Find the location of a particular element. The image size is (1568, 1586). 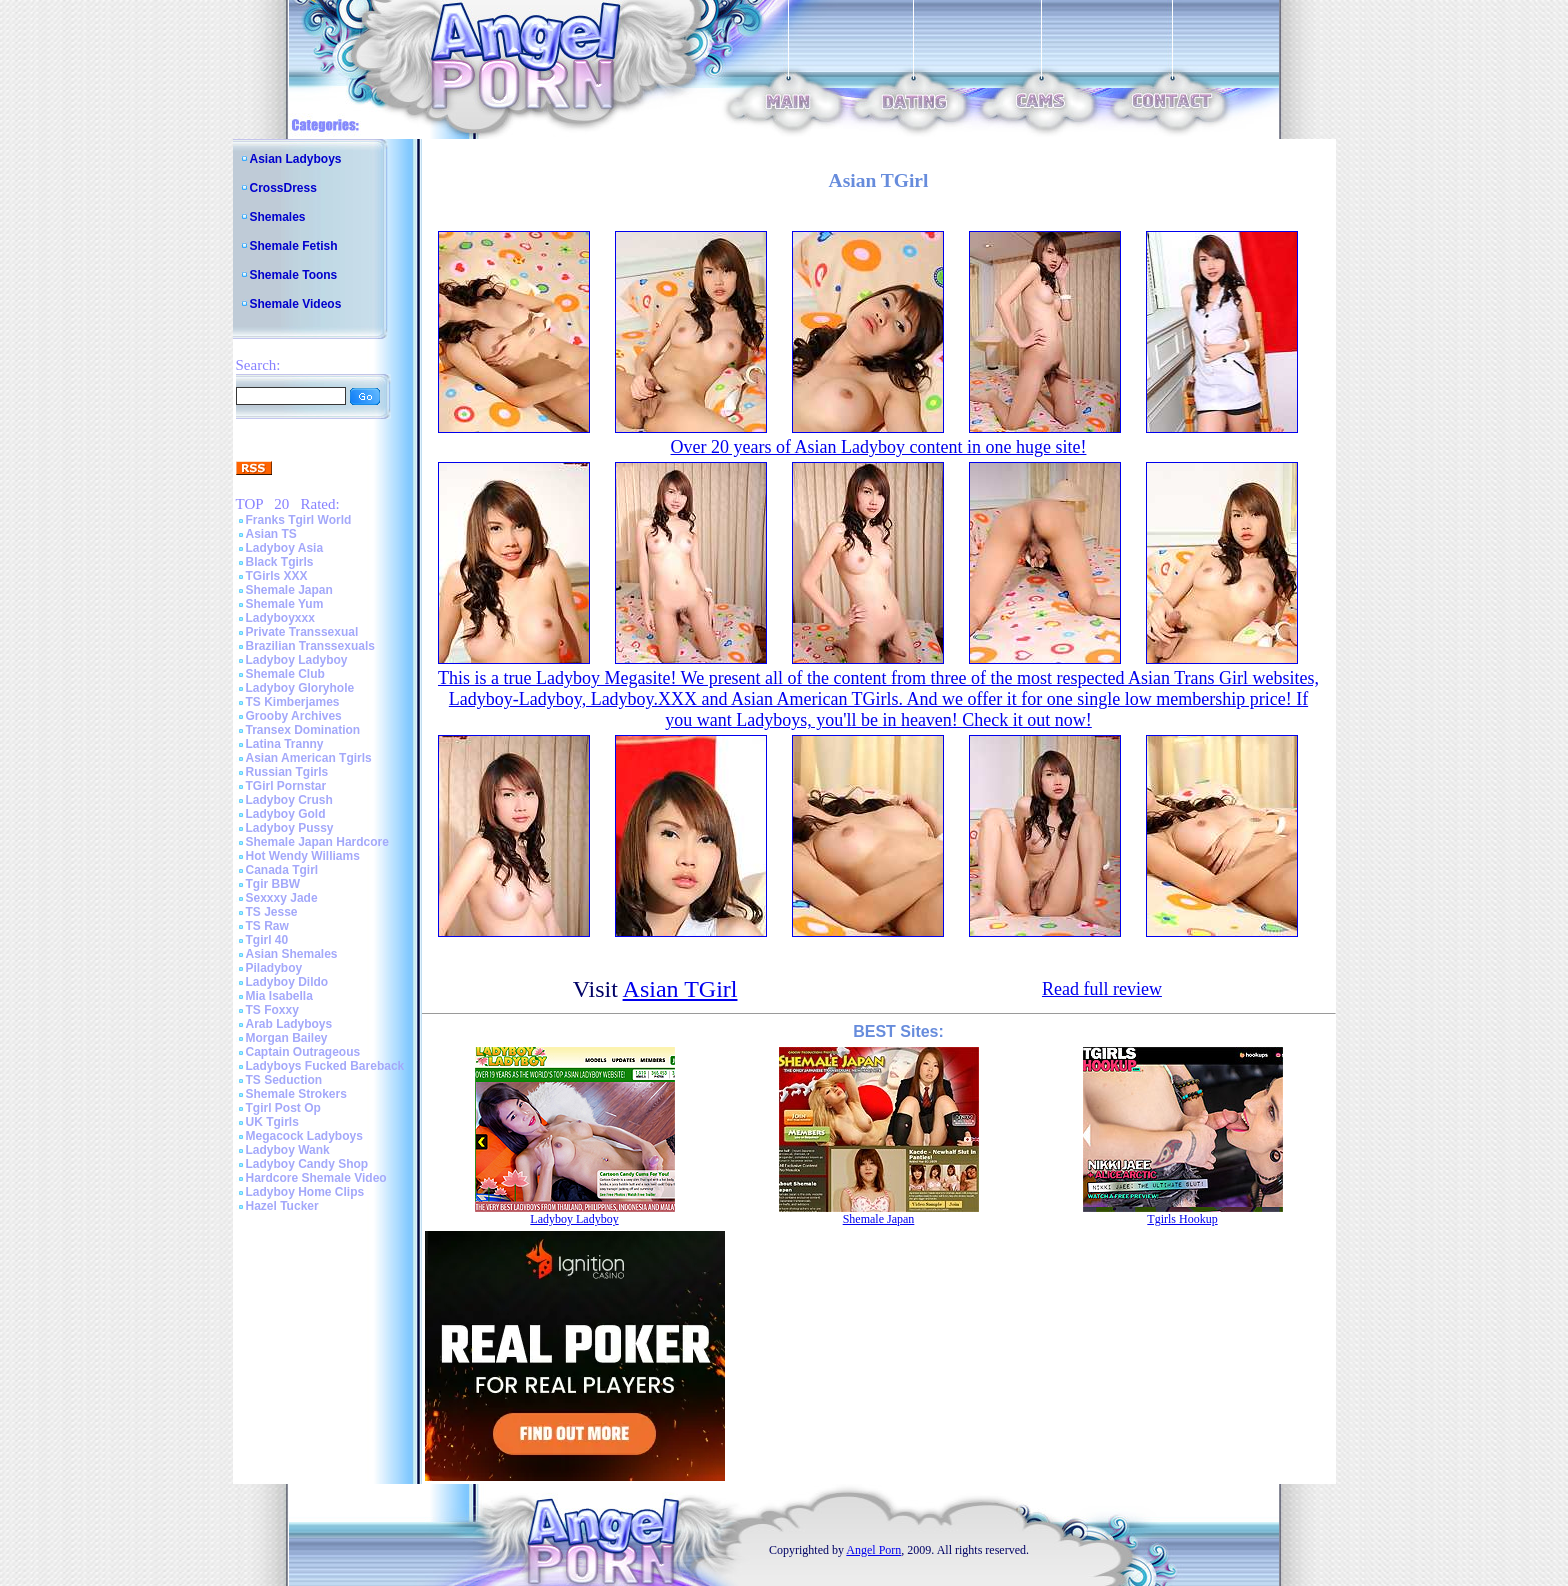

Ladyboy Crush is located at coordinates (289, 800).